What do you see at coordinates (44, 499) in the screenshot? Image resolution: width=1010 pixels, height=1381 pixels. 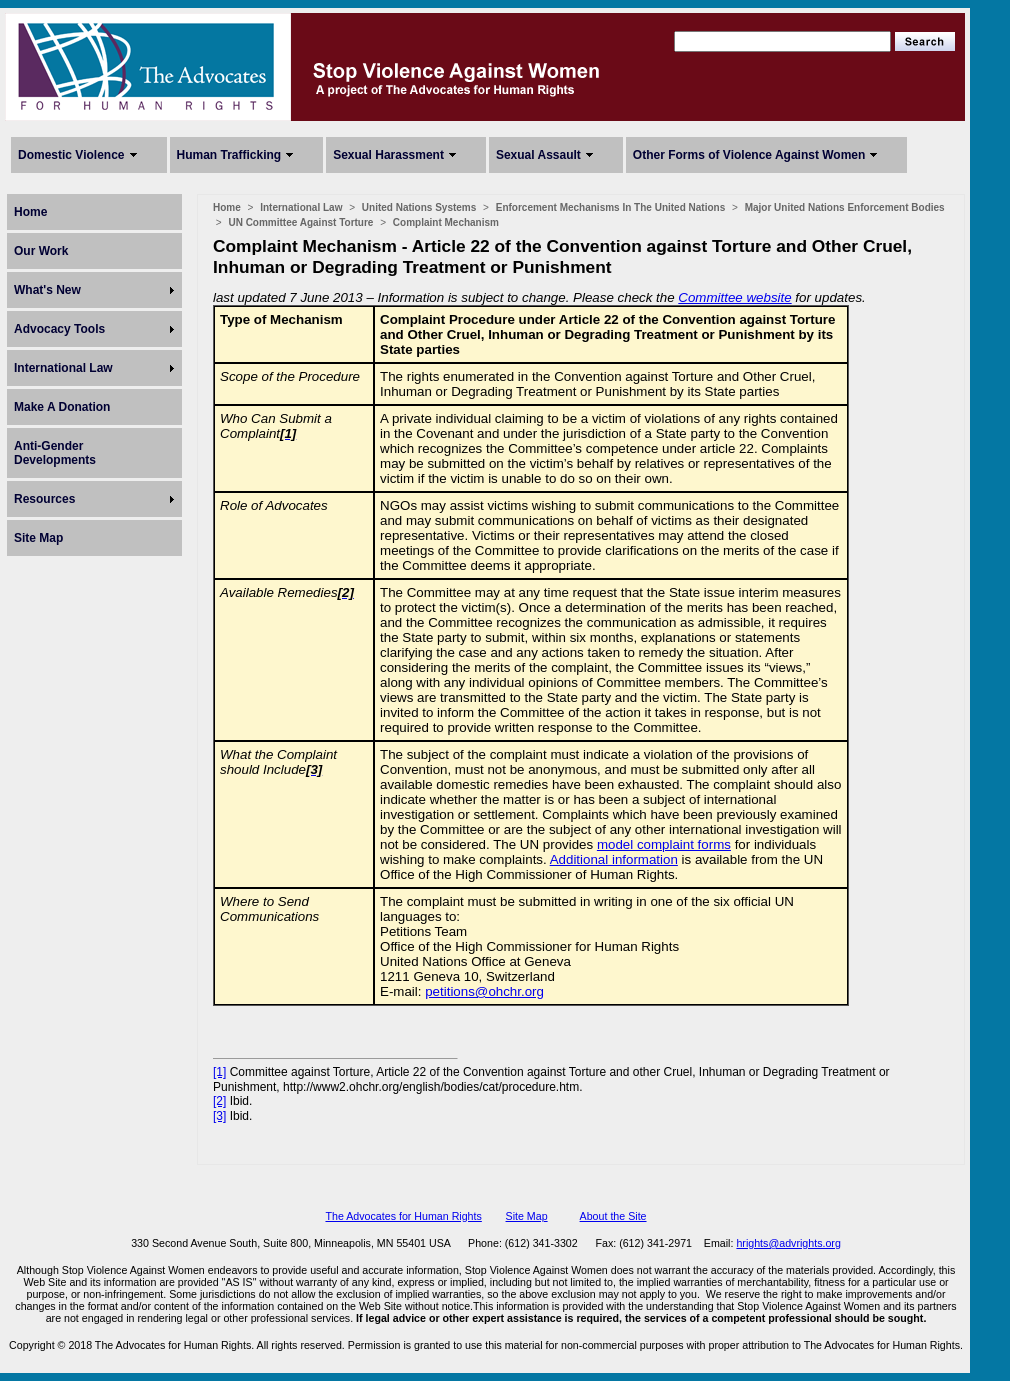 I see `Resources` at bounding box center [44, 499].